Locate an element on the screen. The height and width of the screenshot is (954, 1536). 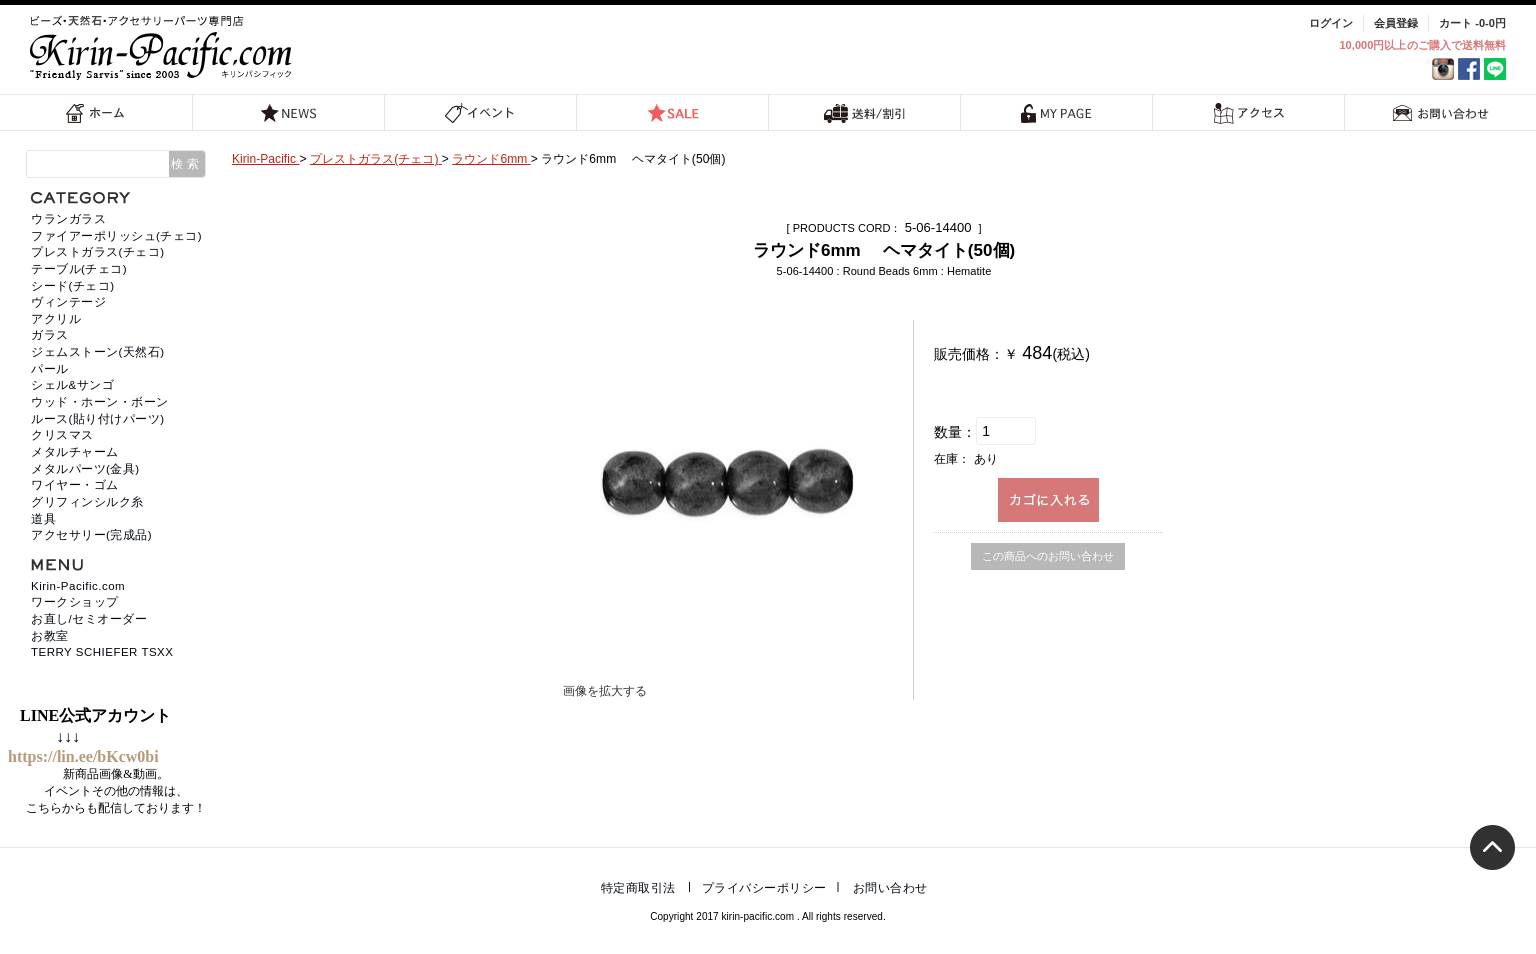
ヴィンテージ is located at coordinates (68, 302).